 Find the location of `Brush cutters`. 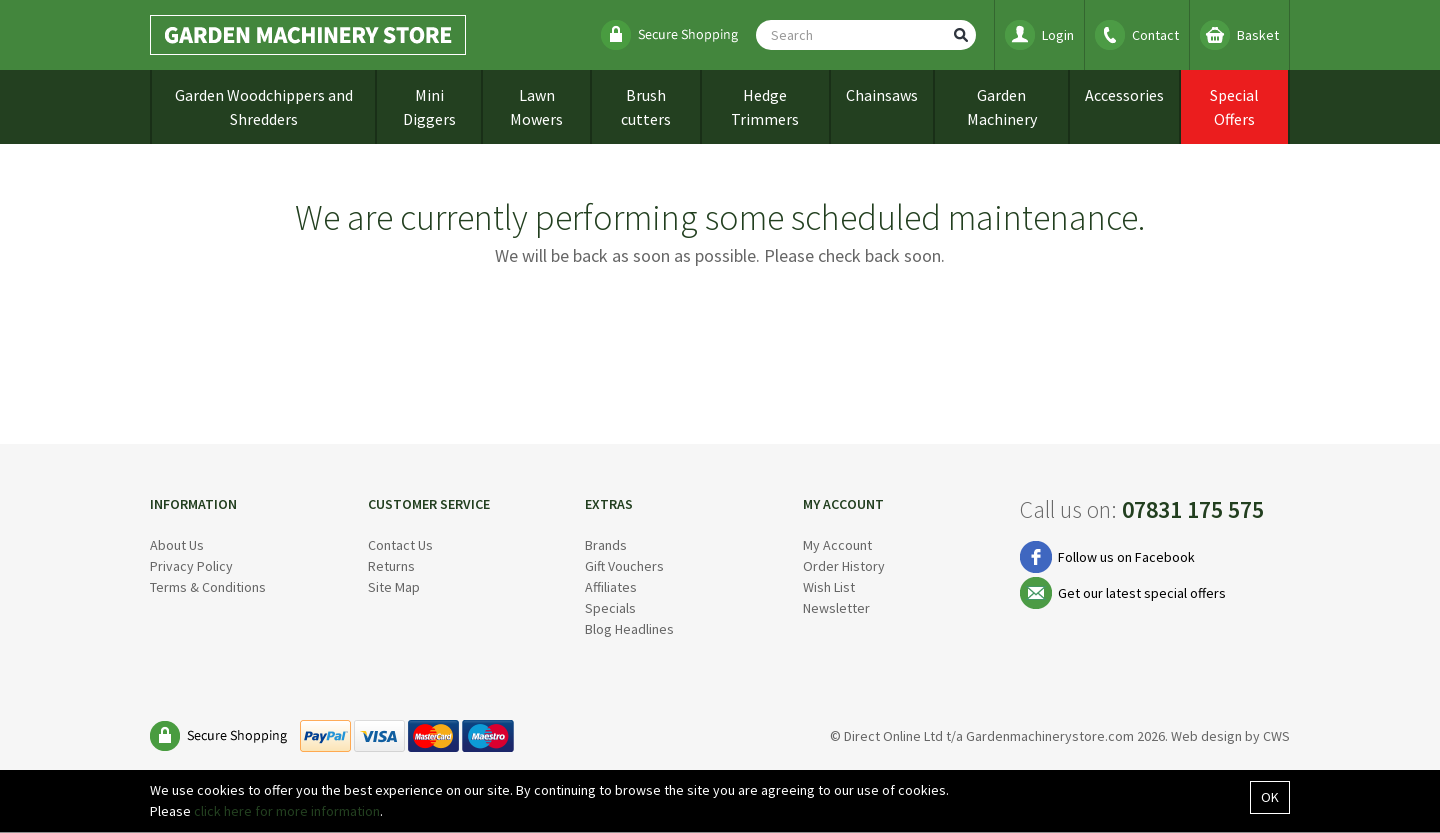

Brush cutters is located at coordinates (646, 107).